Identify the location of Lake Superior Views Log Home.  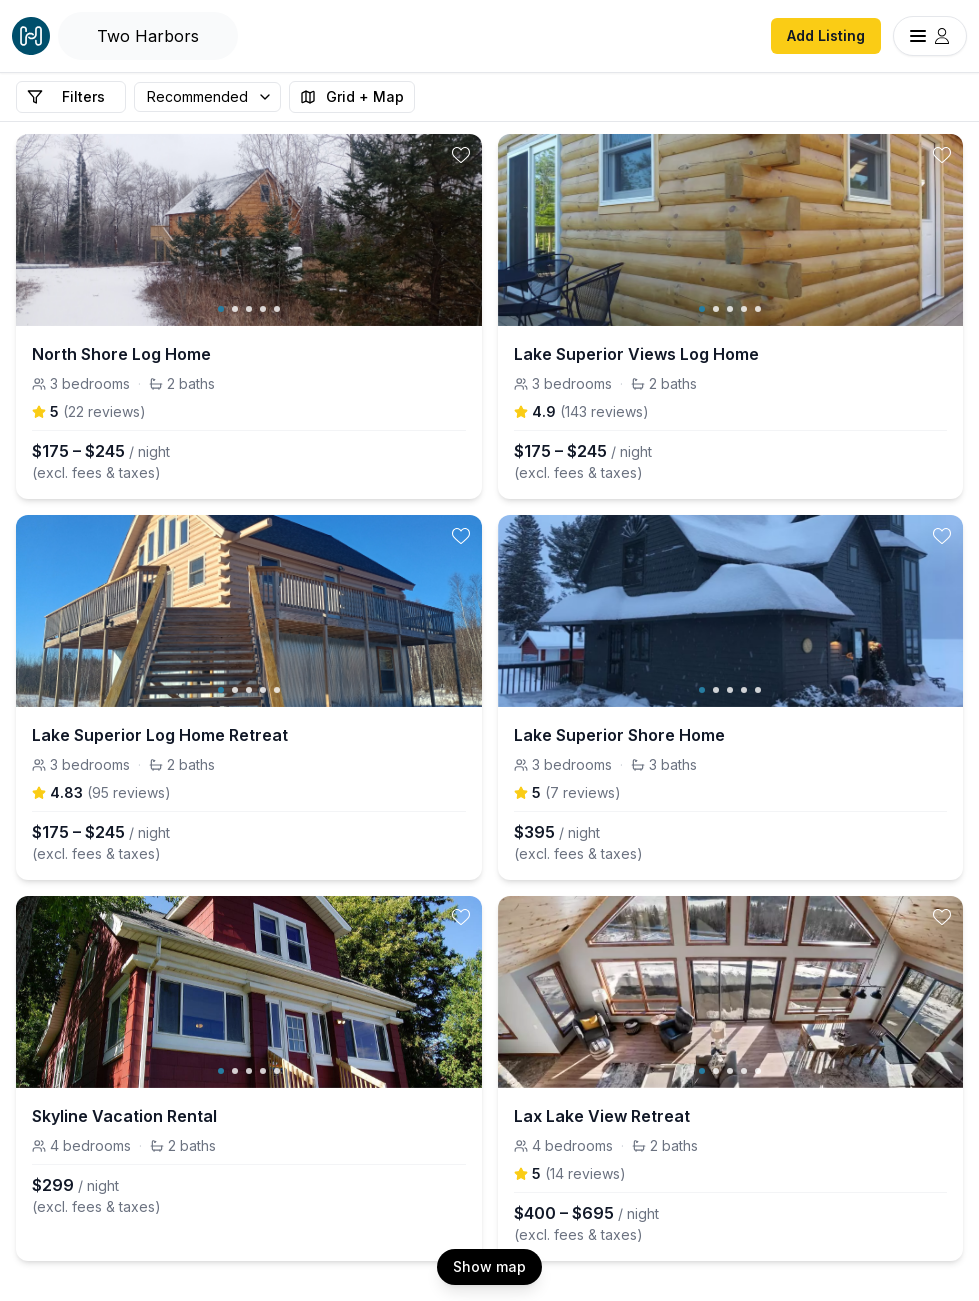
(636, 354).